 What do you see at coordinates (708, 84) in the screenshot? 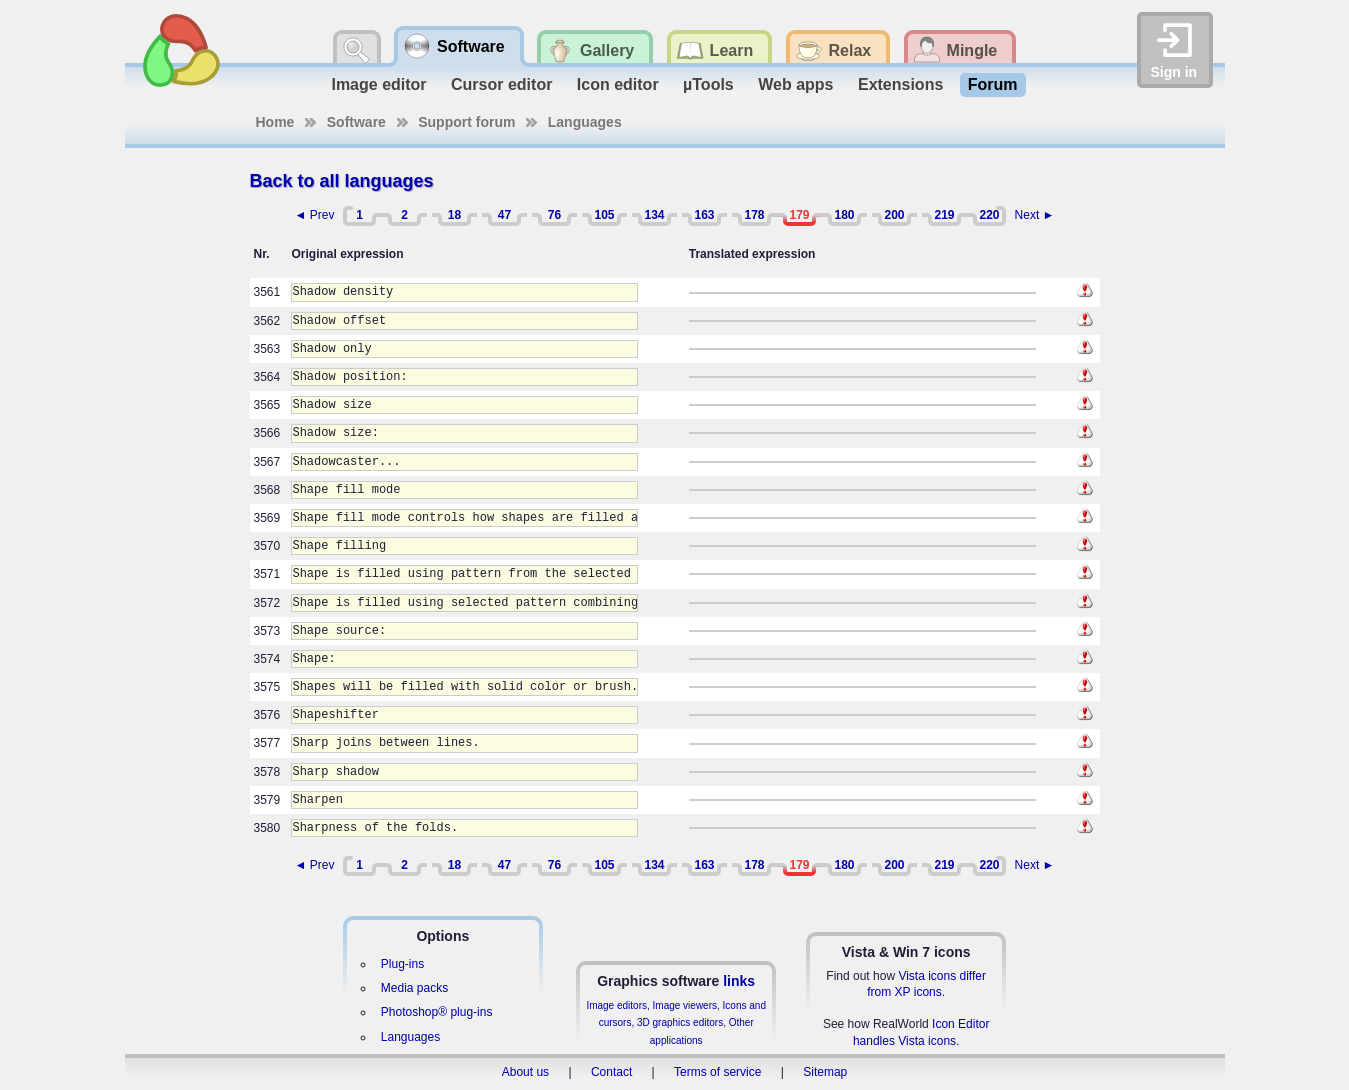
I see `µTools` at bounding box center [708, 84].